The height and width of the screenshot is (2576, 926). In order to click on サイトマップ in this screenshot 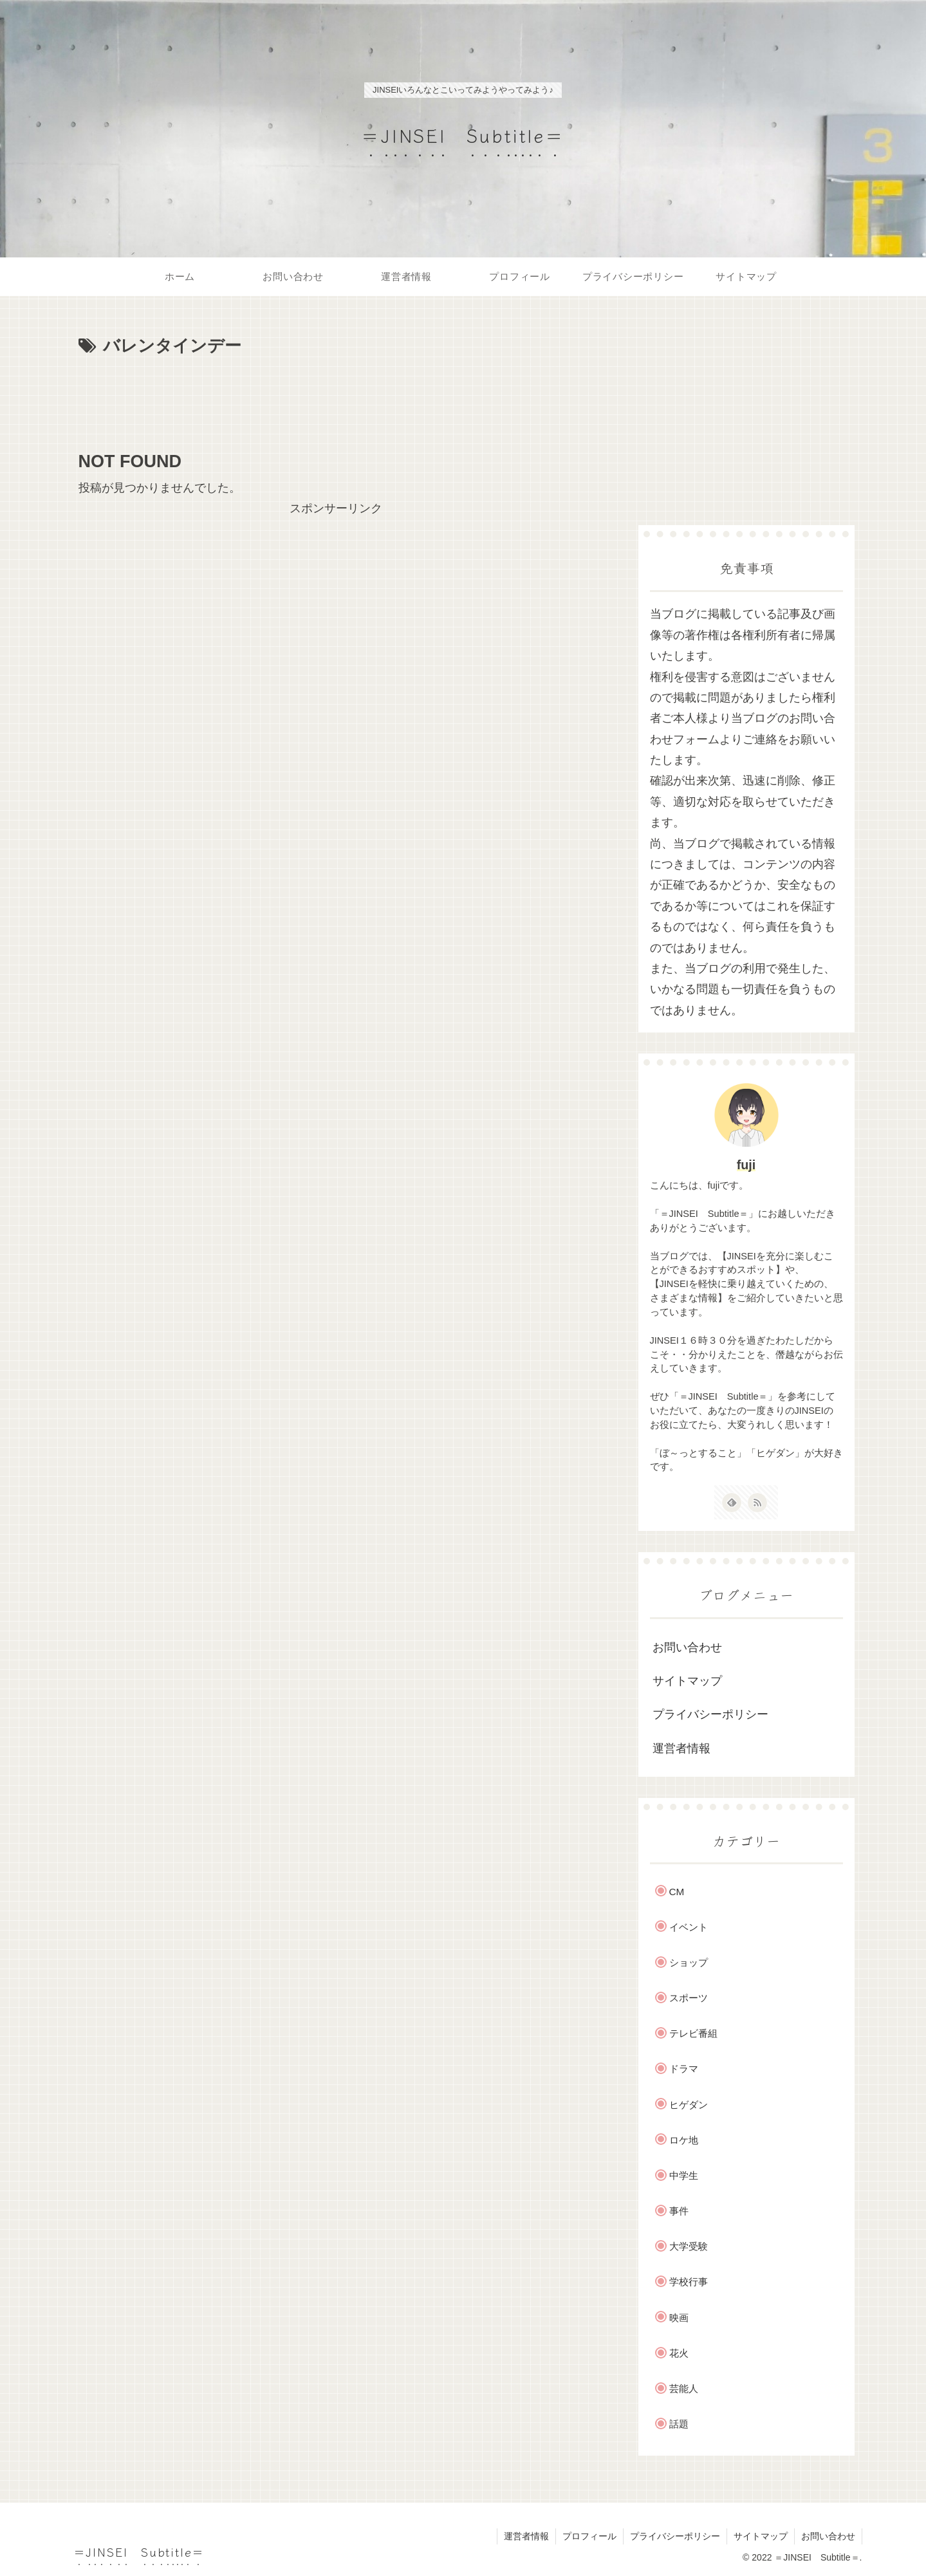, I will do `click(687, 1680)`.